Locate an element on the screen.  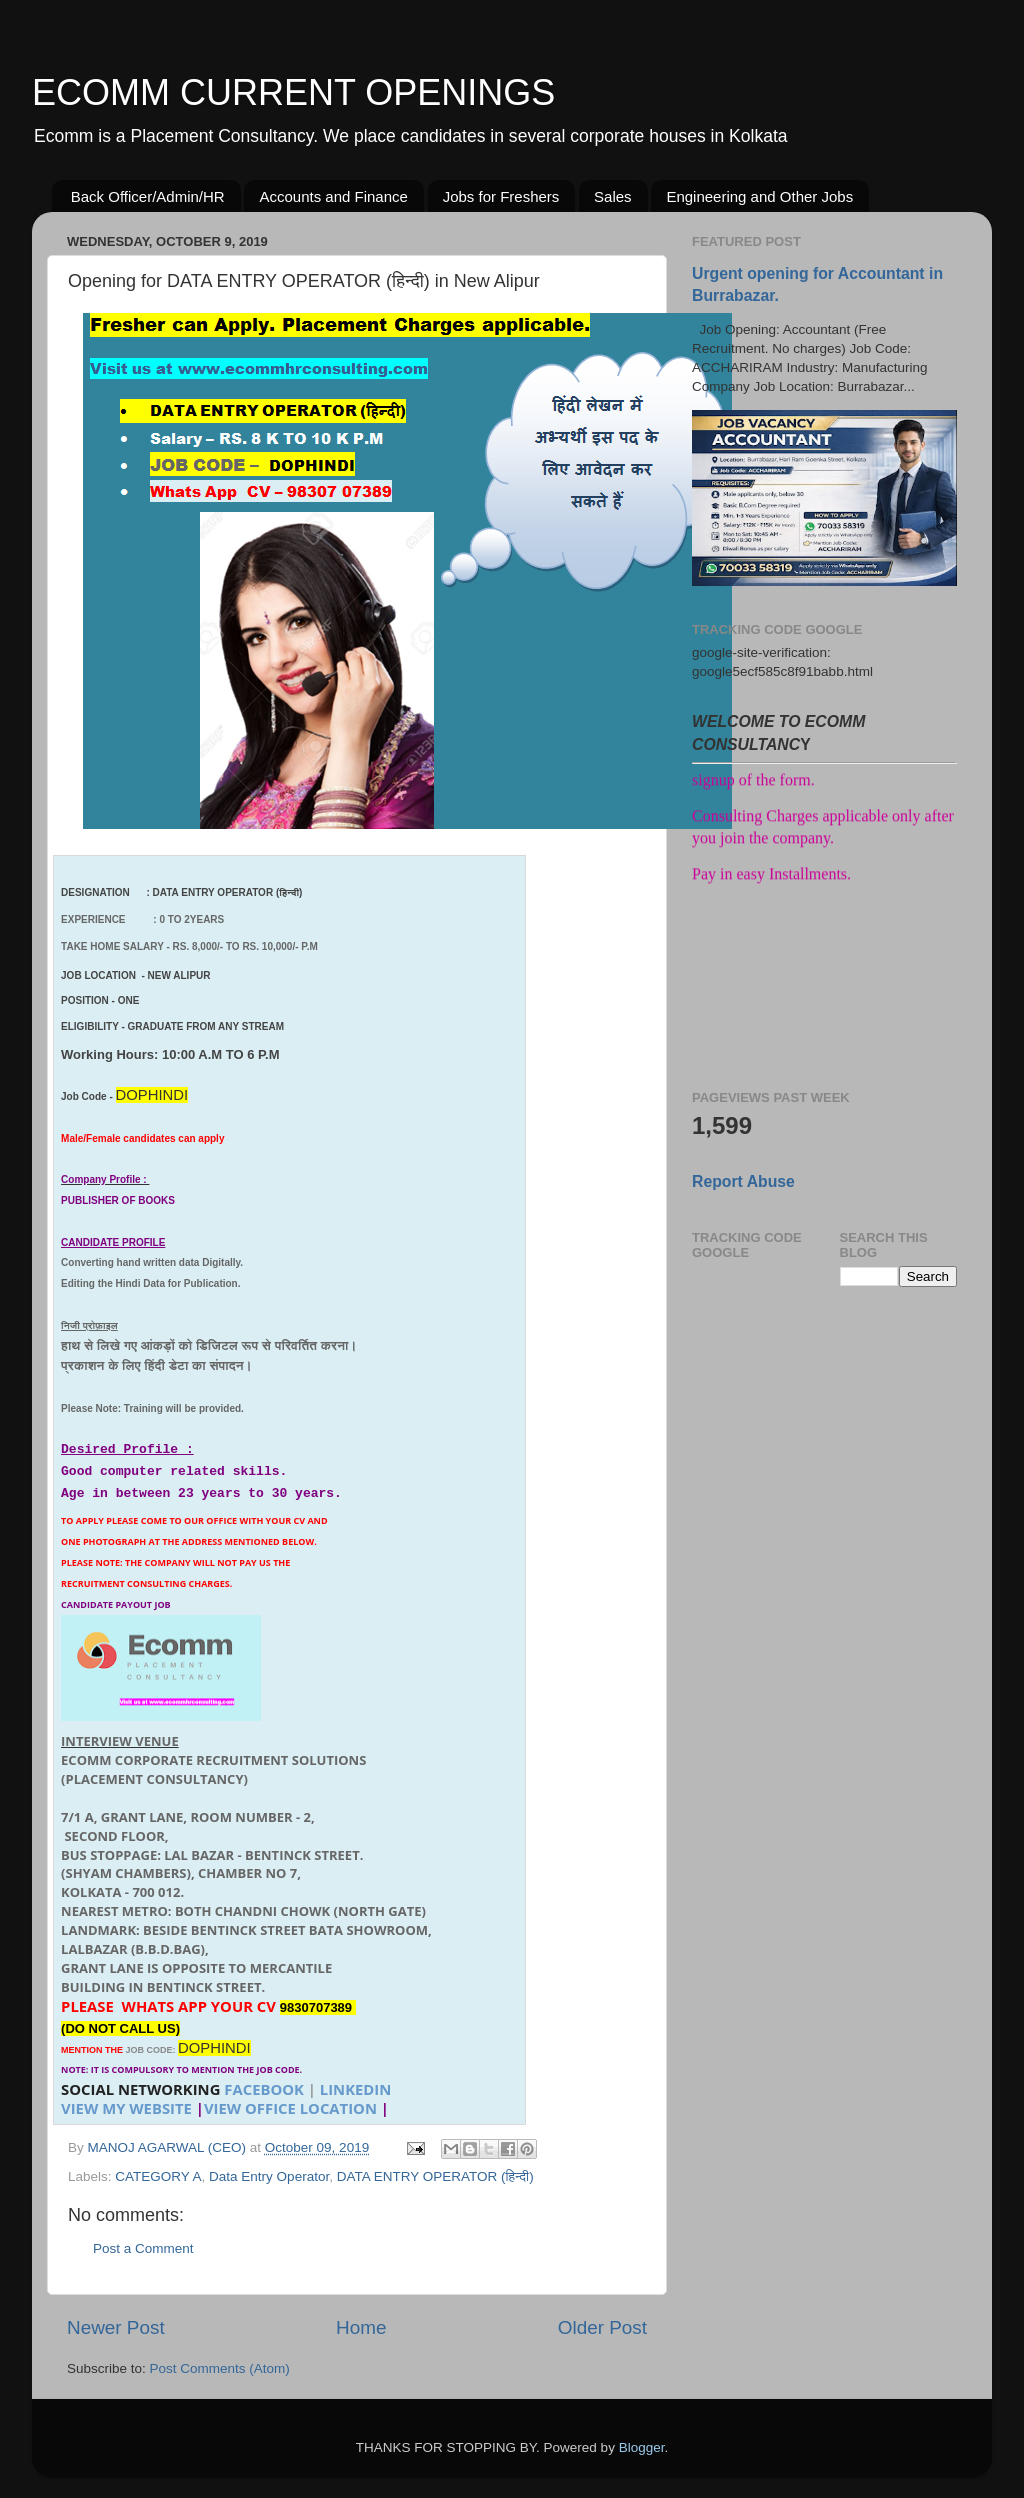
VIEW OFFICE LOCATION is located at coordinates (290, 2108).